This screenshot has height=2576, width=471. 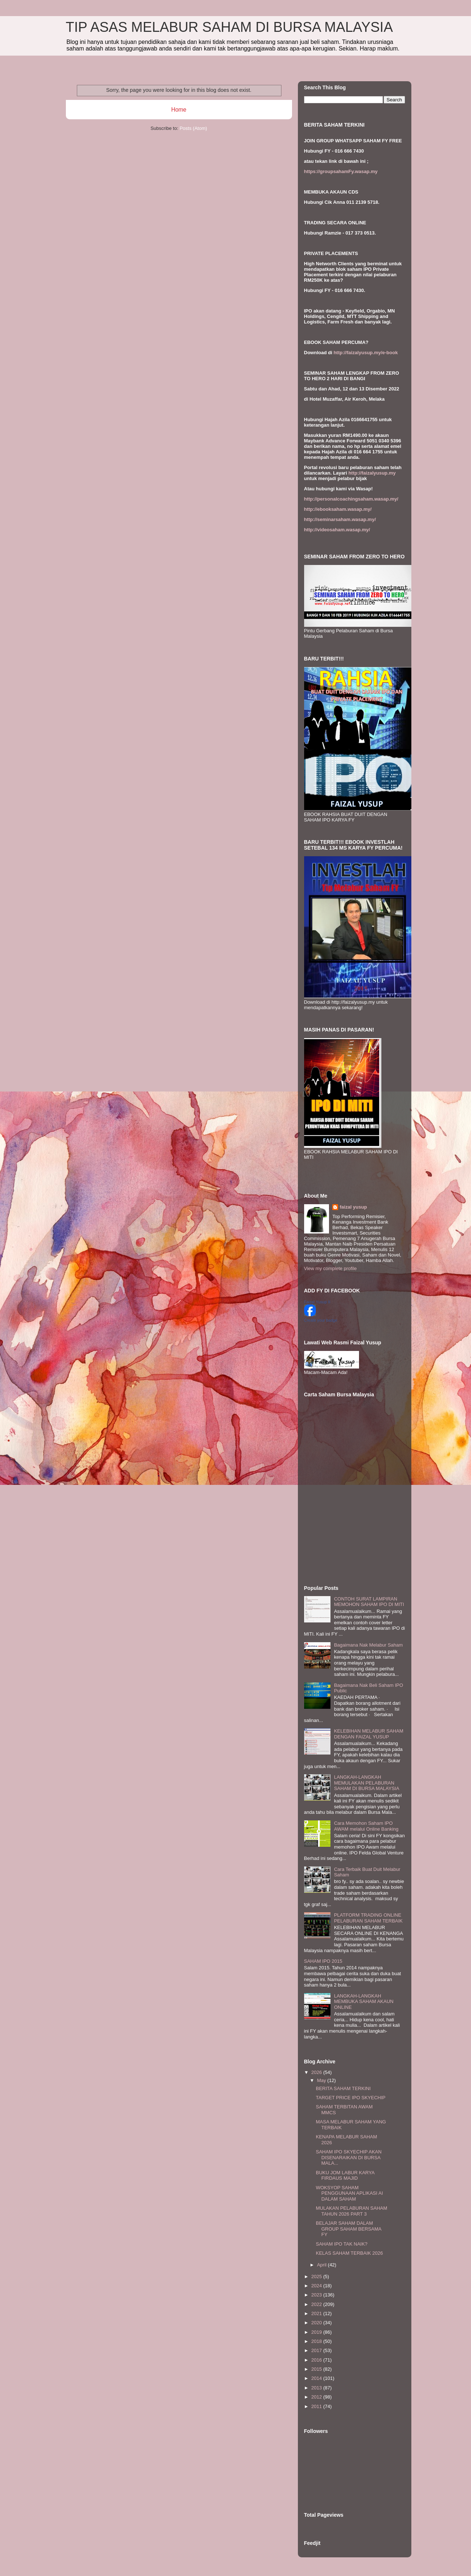 What do you see at coordinates (343, 2088) in the screenshot?
I see `BERITA SAHAM TERKINI` at bounding box center [343, 2088].